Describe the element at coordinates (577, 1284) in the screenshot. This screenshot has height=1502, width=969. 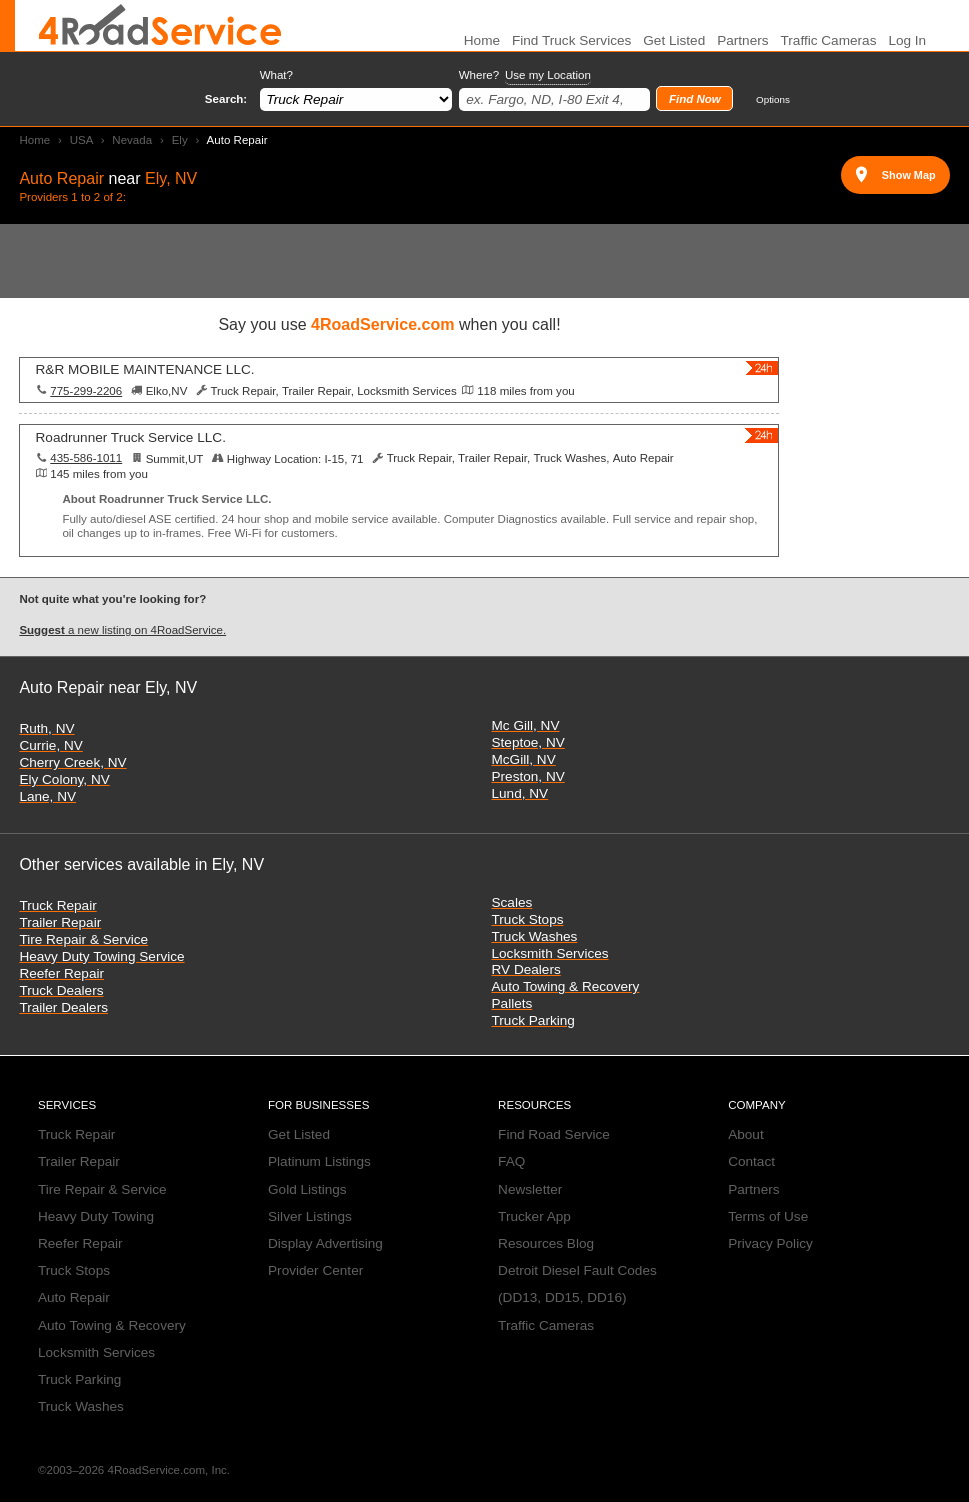
I see `Detroit Diesel Fault Codes (DD13, DD15, DD16)` at that location.